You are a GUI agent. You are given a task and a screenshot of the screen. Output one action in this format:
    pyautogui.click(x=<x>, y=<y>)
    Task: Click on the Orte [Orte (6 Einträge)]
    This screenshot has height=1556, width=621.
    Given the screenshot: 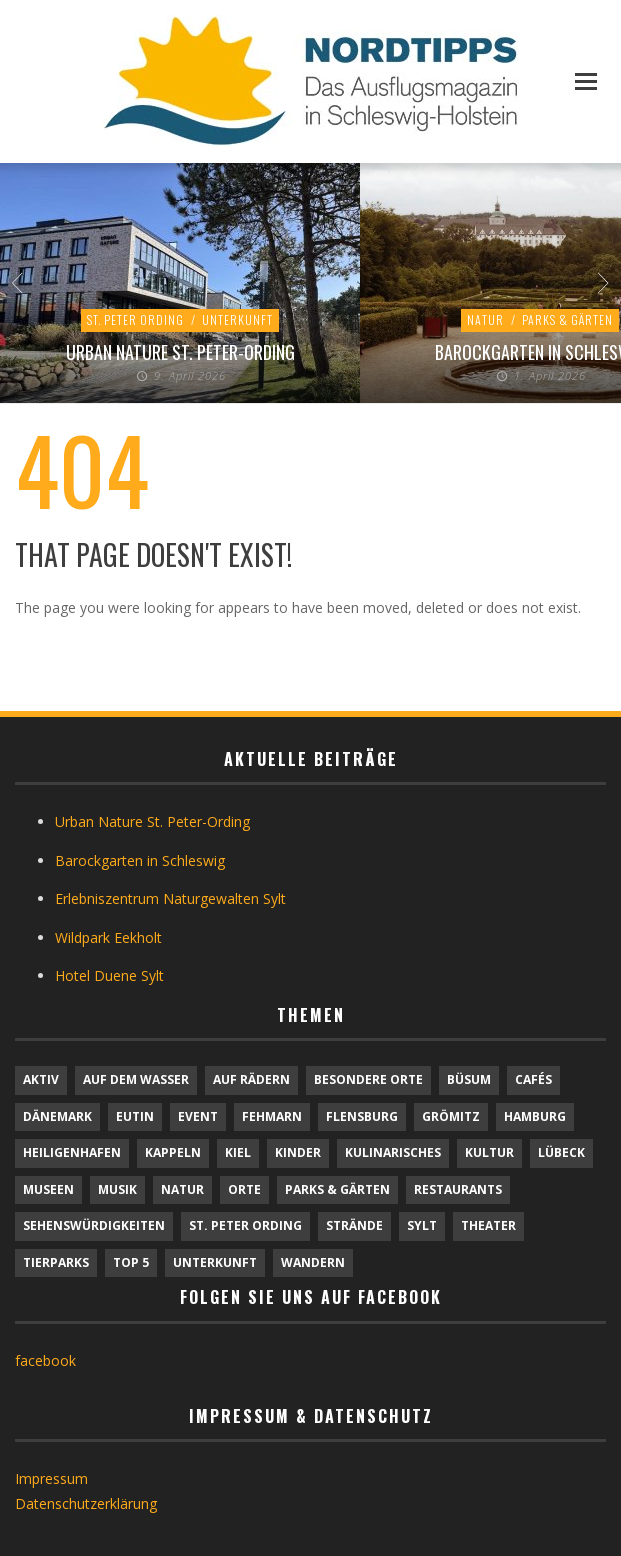 What is the action you would take?
    pyautogui.click(x=244, y=1189)
    